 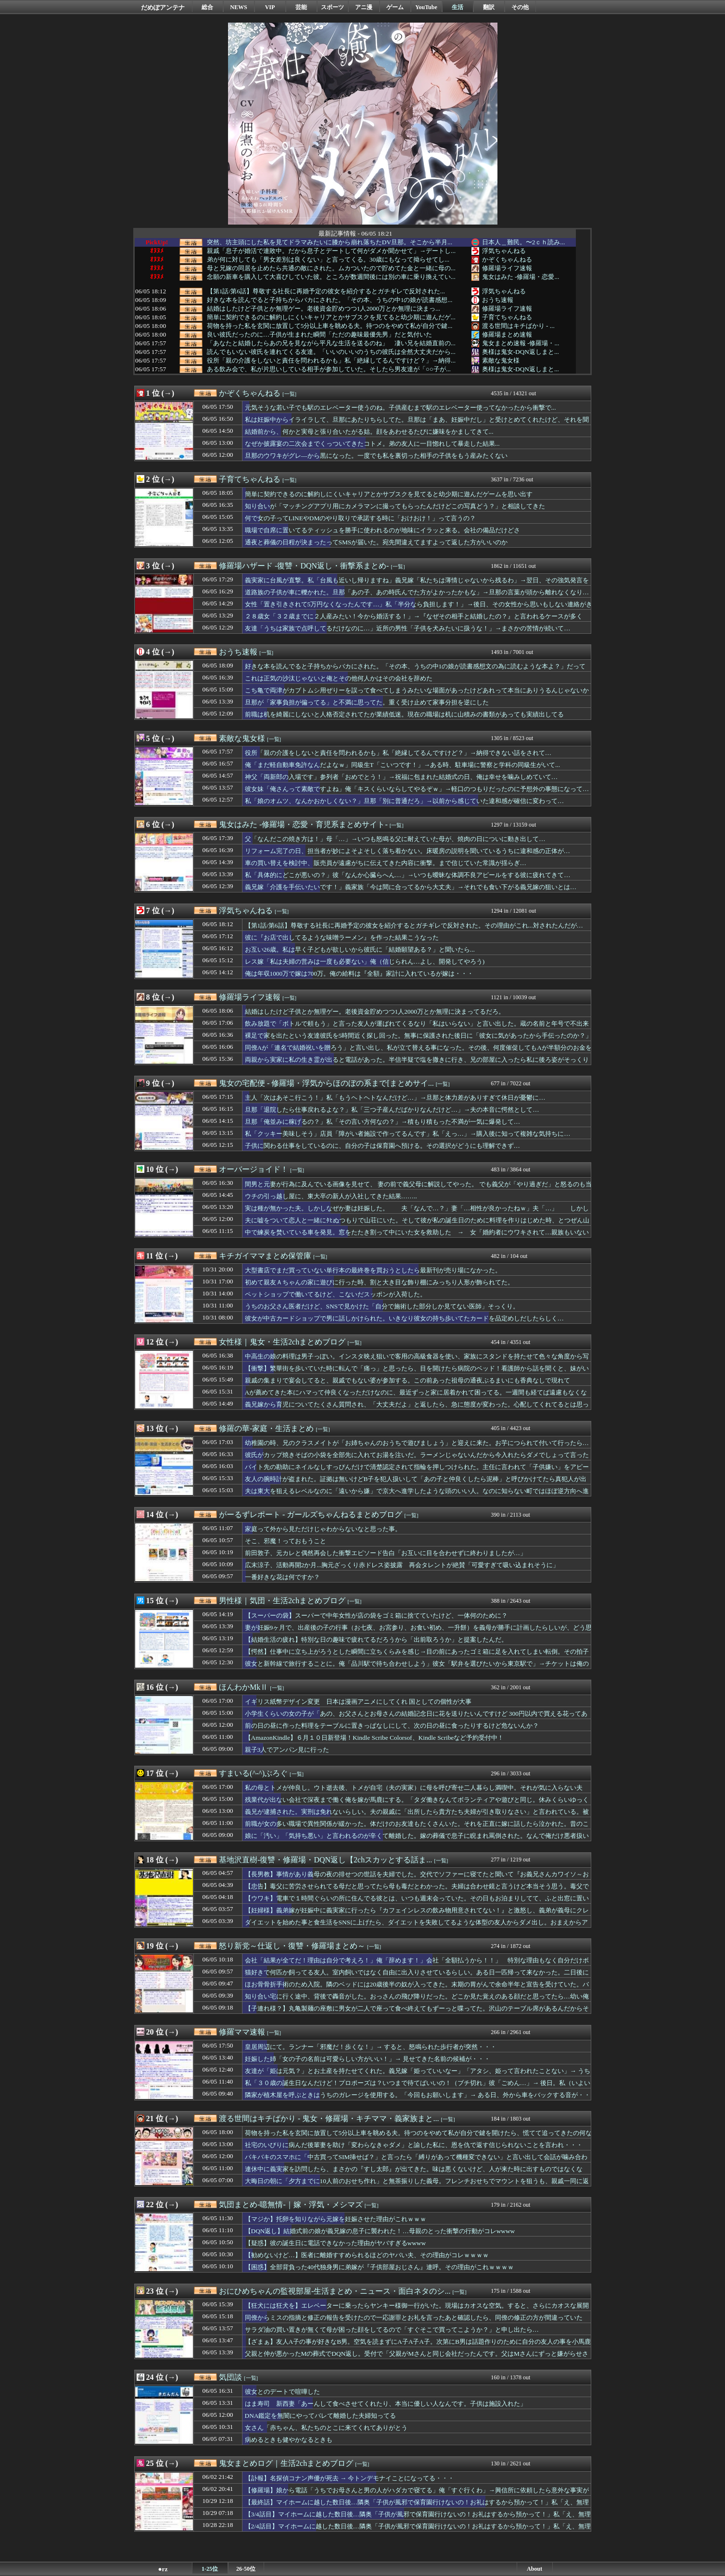 What do you see at coordinates (372, 443) in the screenshot?
I see `なぜか披露宴の二次会までくっついてきたコトメ。弟の友人に一目惚れして暴走した結果...` at bounding box center [372, 443].